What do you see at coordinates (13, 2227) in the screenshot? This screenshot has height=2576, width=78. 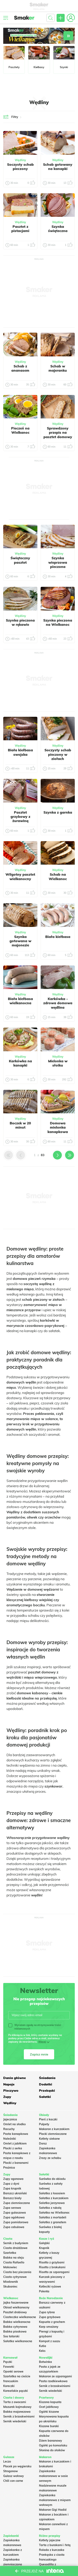 I see `Zupa cebulowa` at bounding box center [13, 2227].